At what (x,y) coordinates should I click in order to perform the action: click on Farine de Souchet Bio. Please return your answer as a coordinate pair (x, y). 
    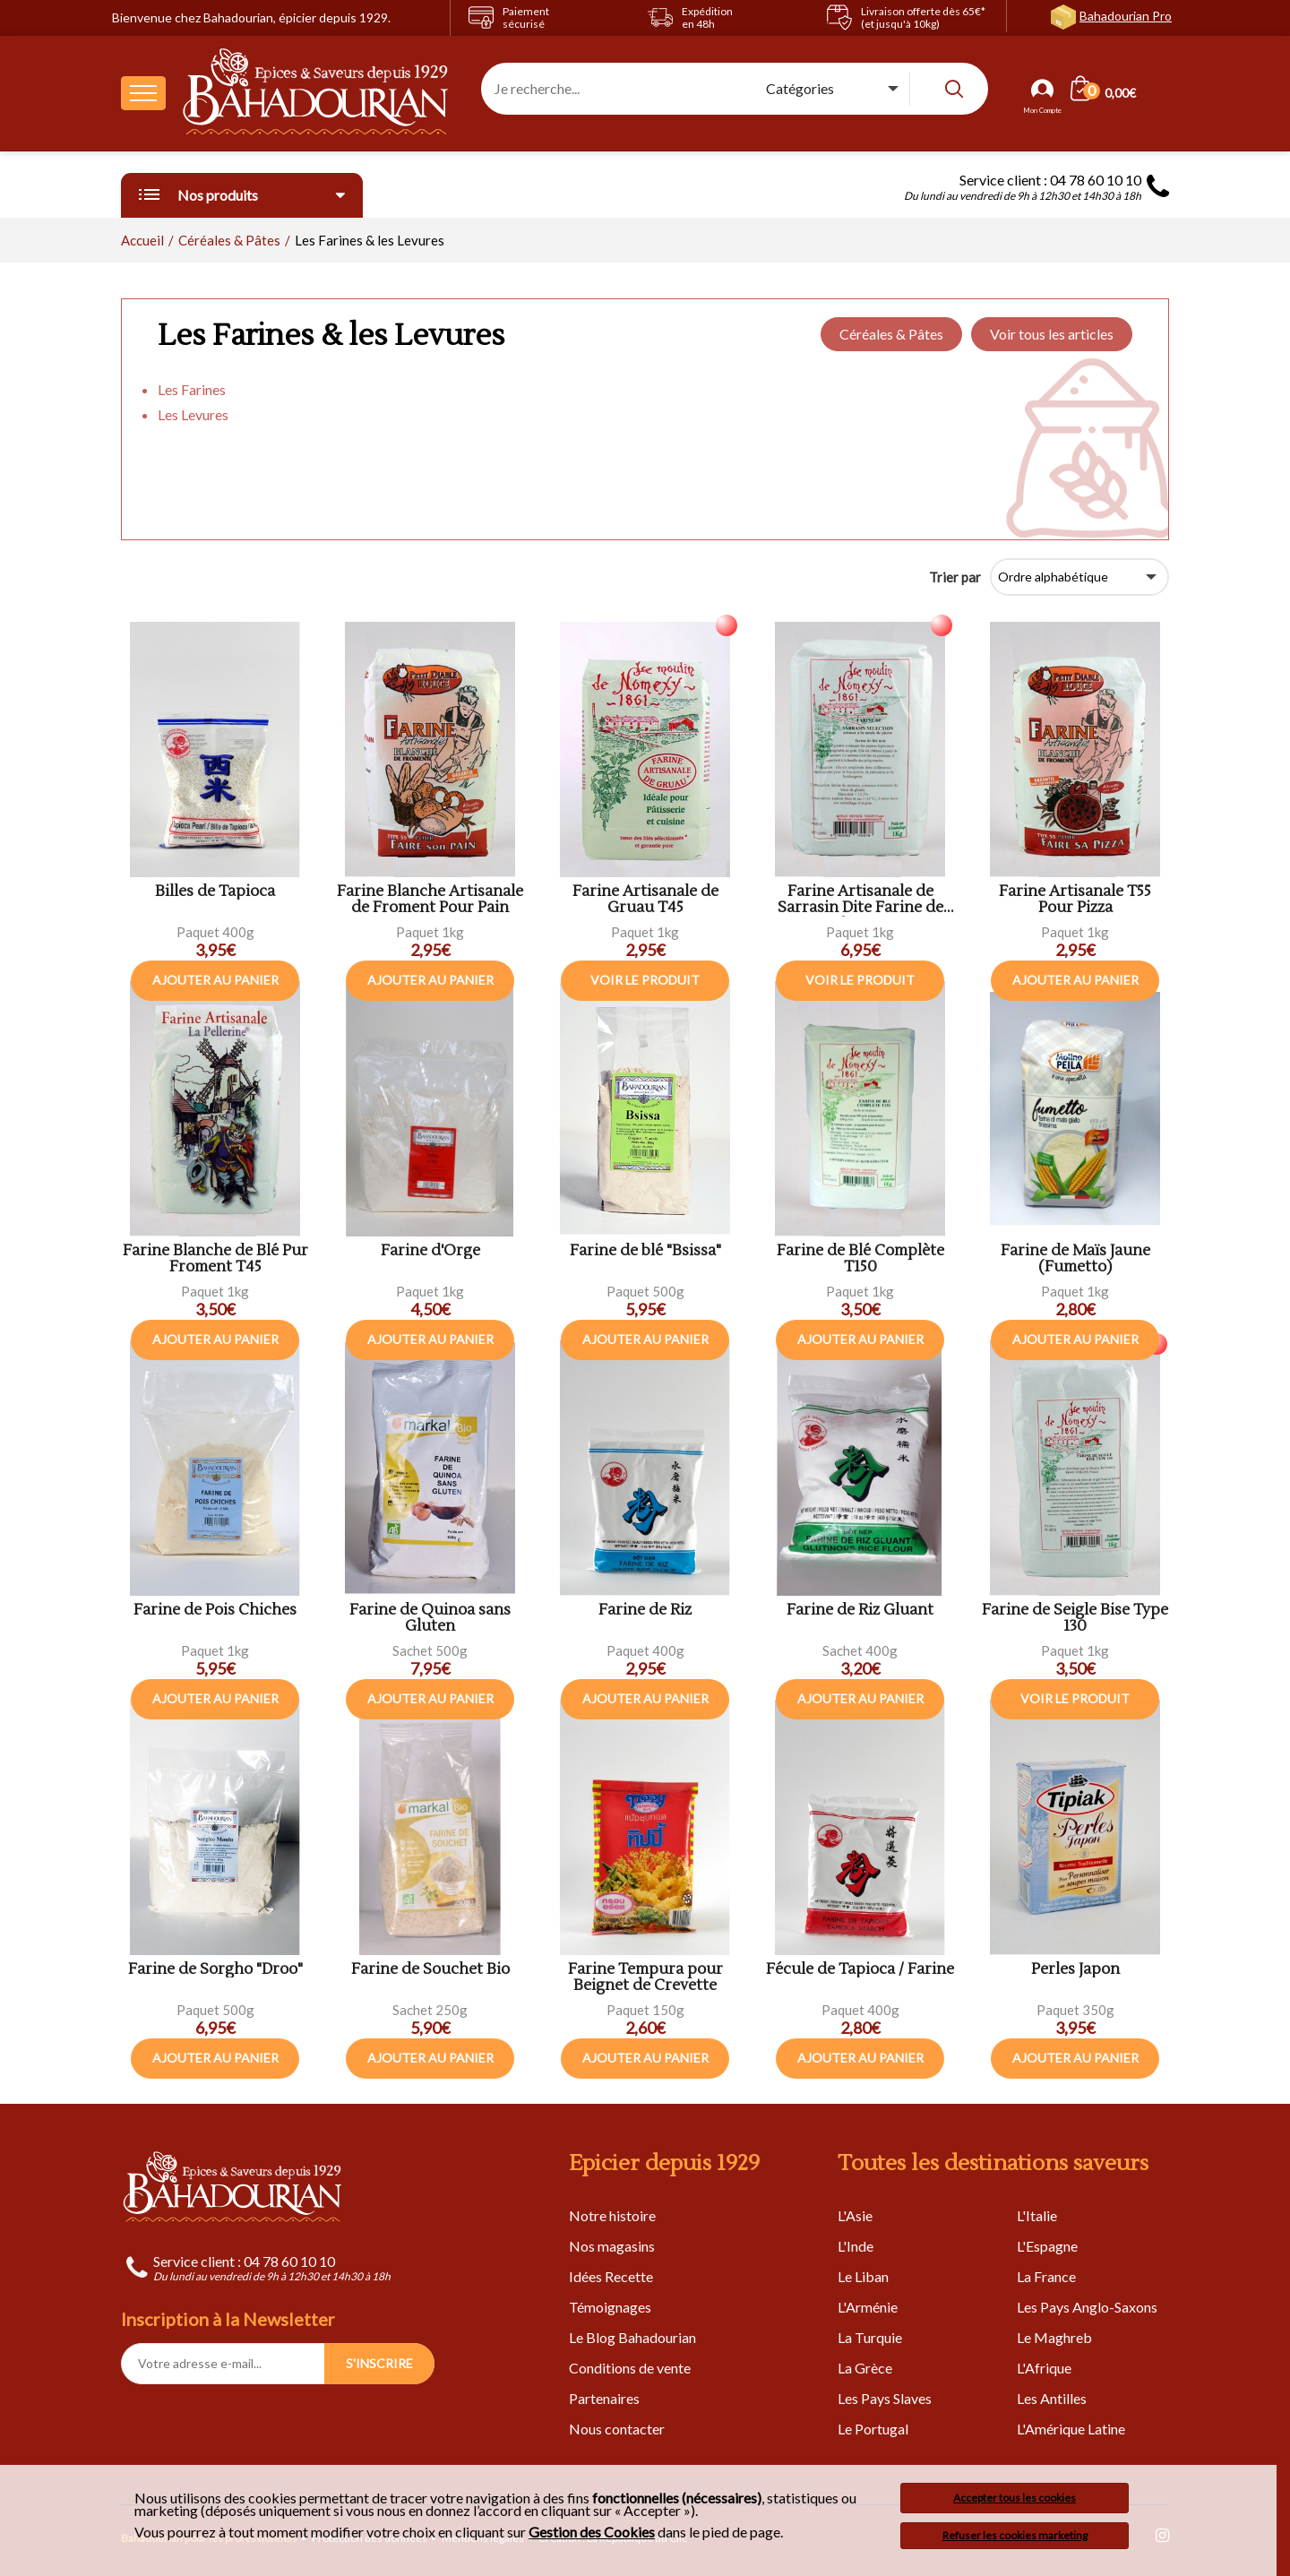
    Looking at the image, I should click on (430, 1969).